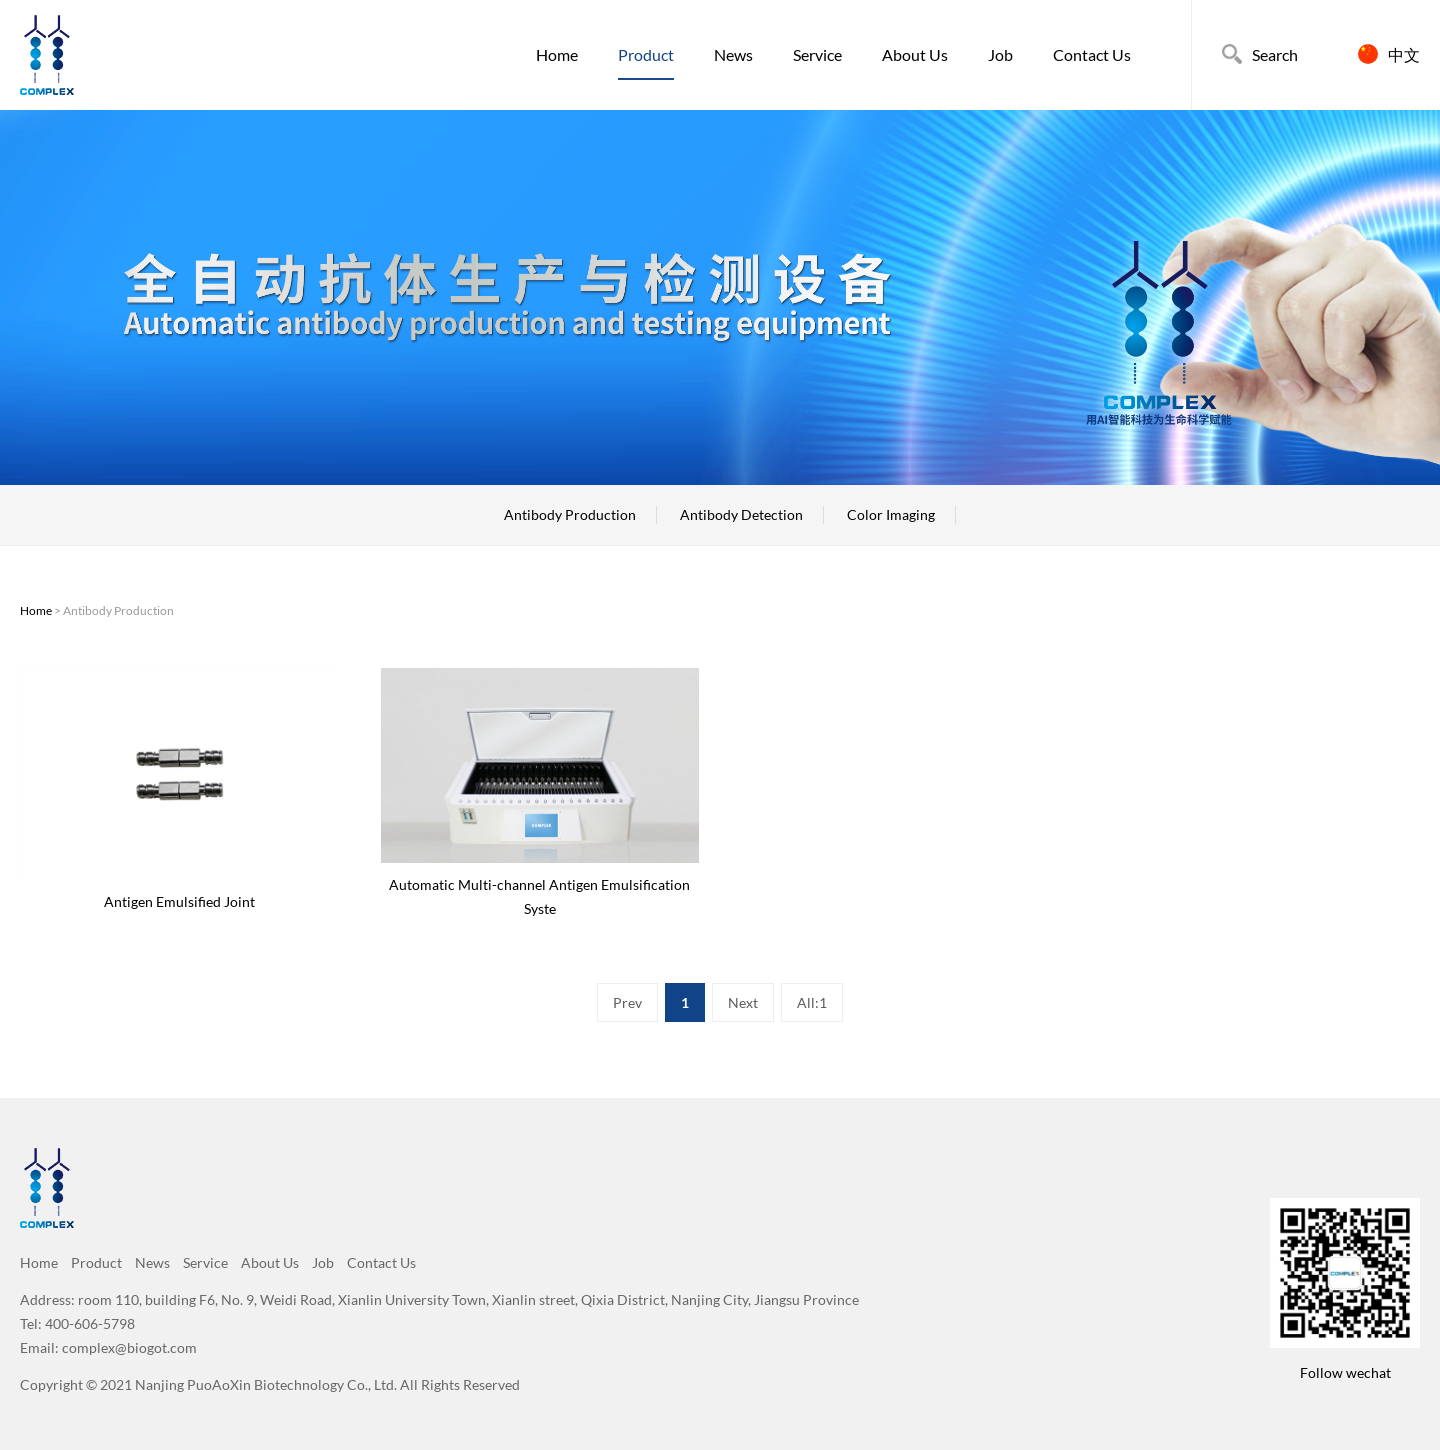 This screenshot has height=1450, width=1440. Describe the element at coordinates (1275, 54) in the screenshot. I see `Search` at that location.